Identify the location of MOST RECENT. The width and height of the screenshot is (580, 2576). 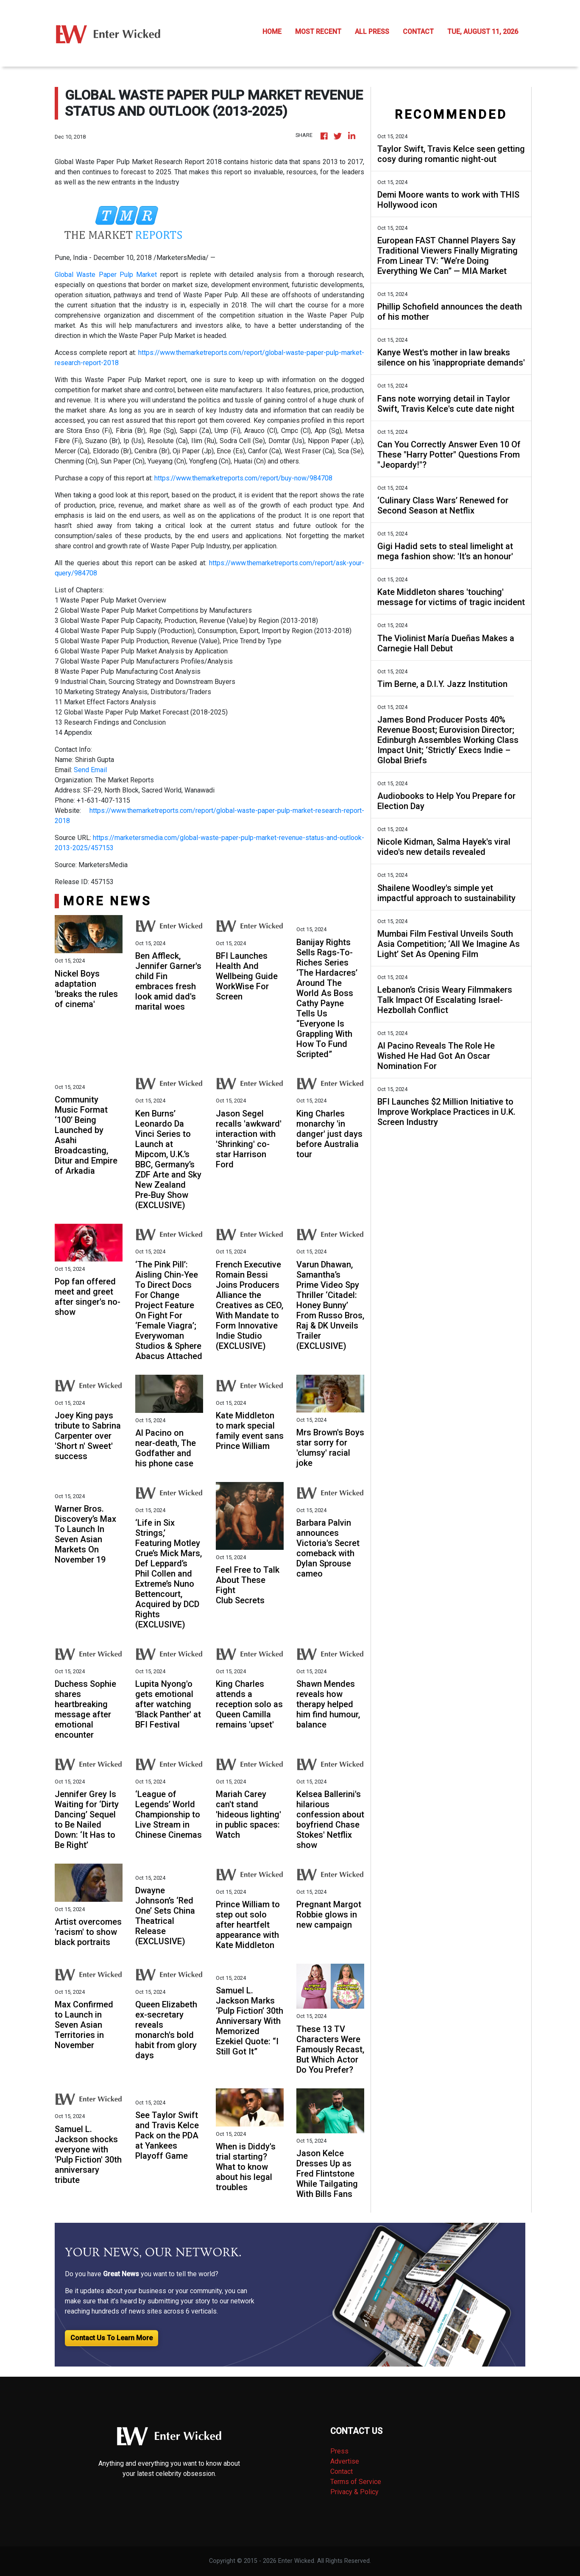
(318, 32).